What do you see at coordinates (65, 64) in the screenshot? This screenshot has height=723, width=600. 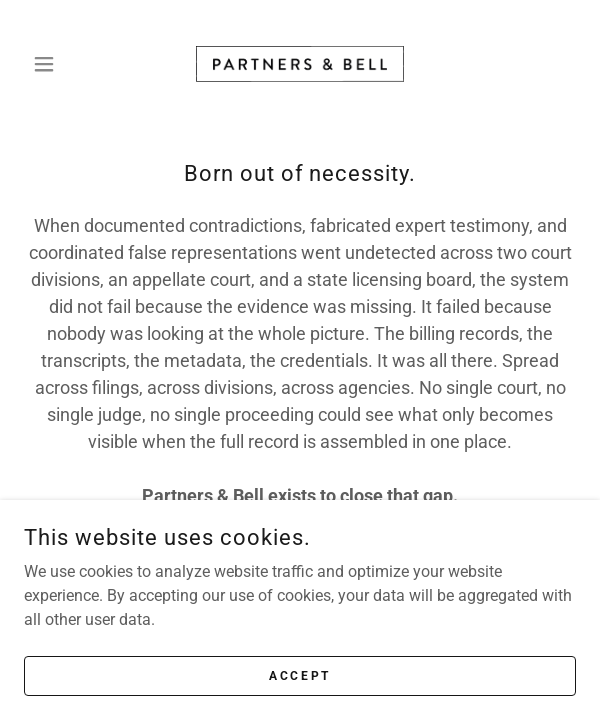 I see `[button]` at bounding box center [65, 64].